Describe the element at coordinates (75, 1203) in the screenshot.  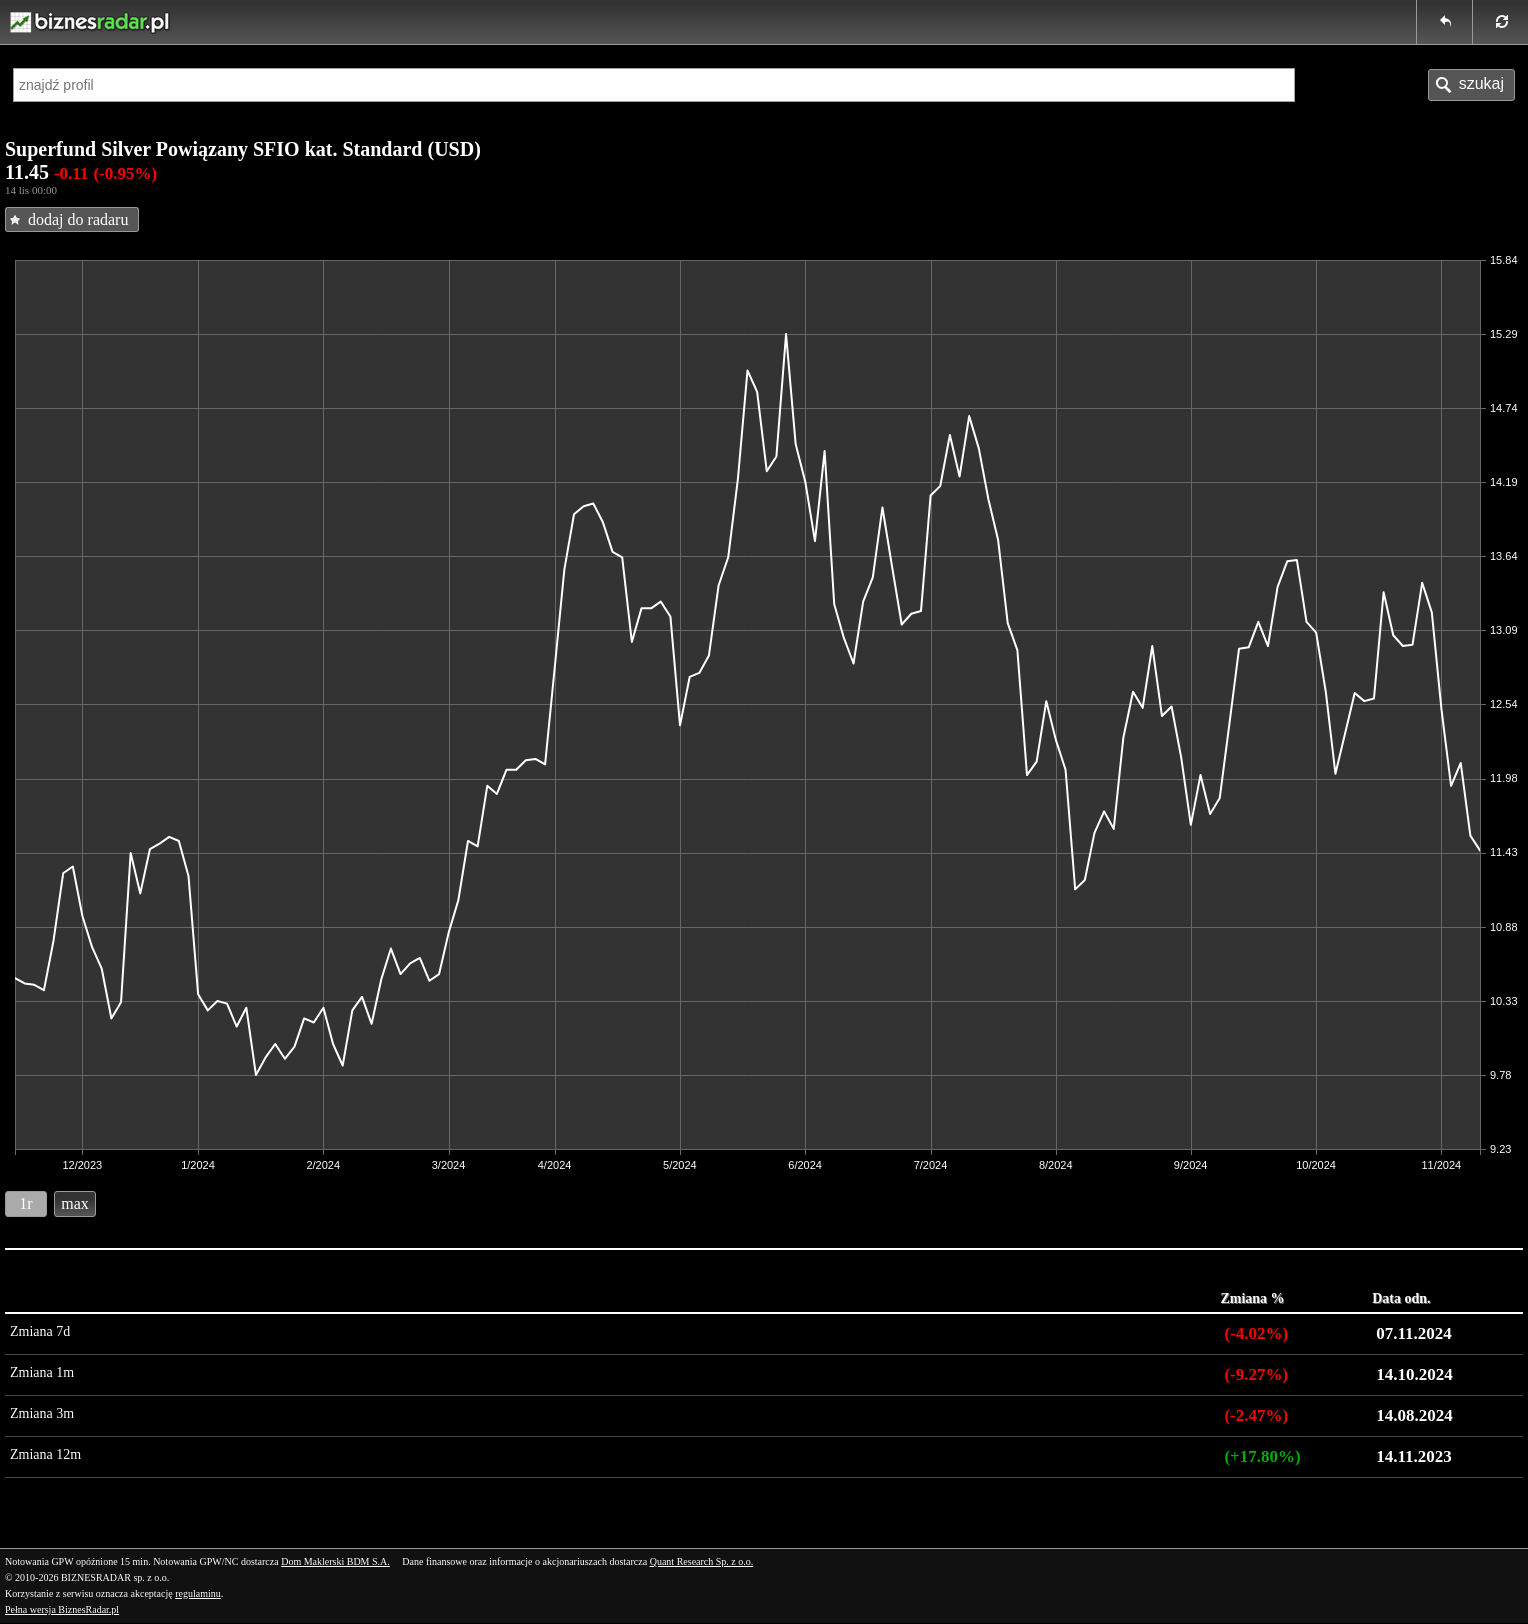
I see `max` at that location.